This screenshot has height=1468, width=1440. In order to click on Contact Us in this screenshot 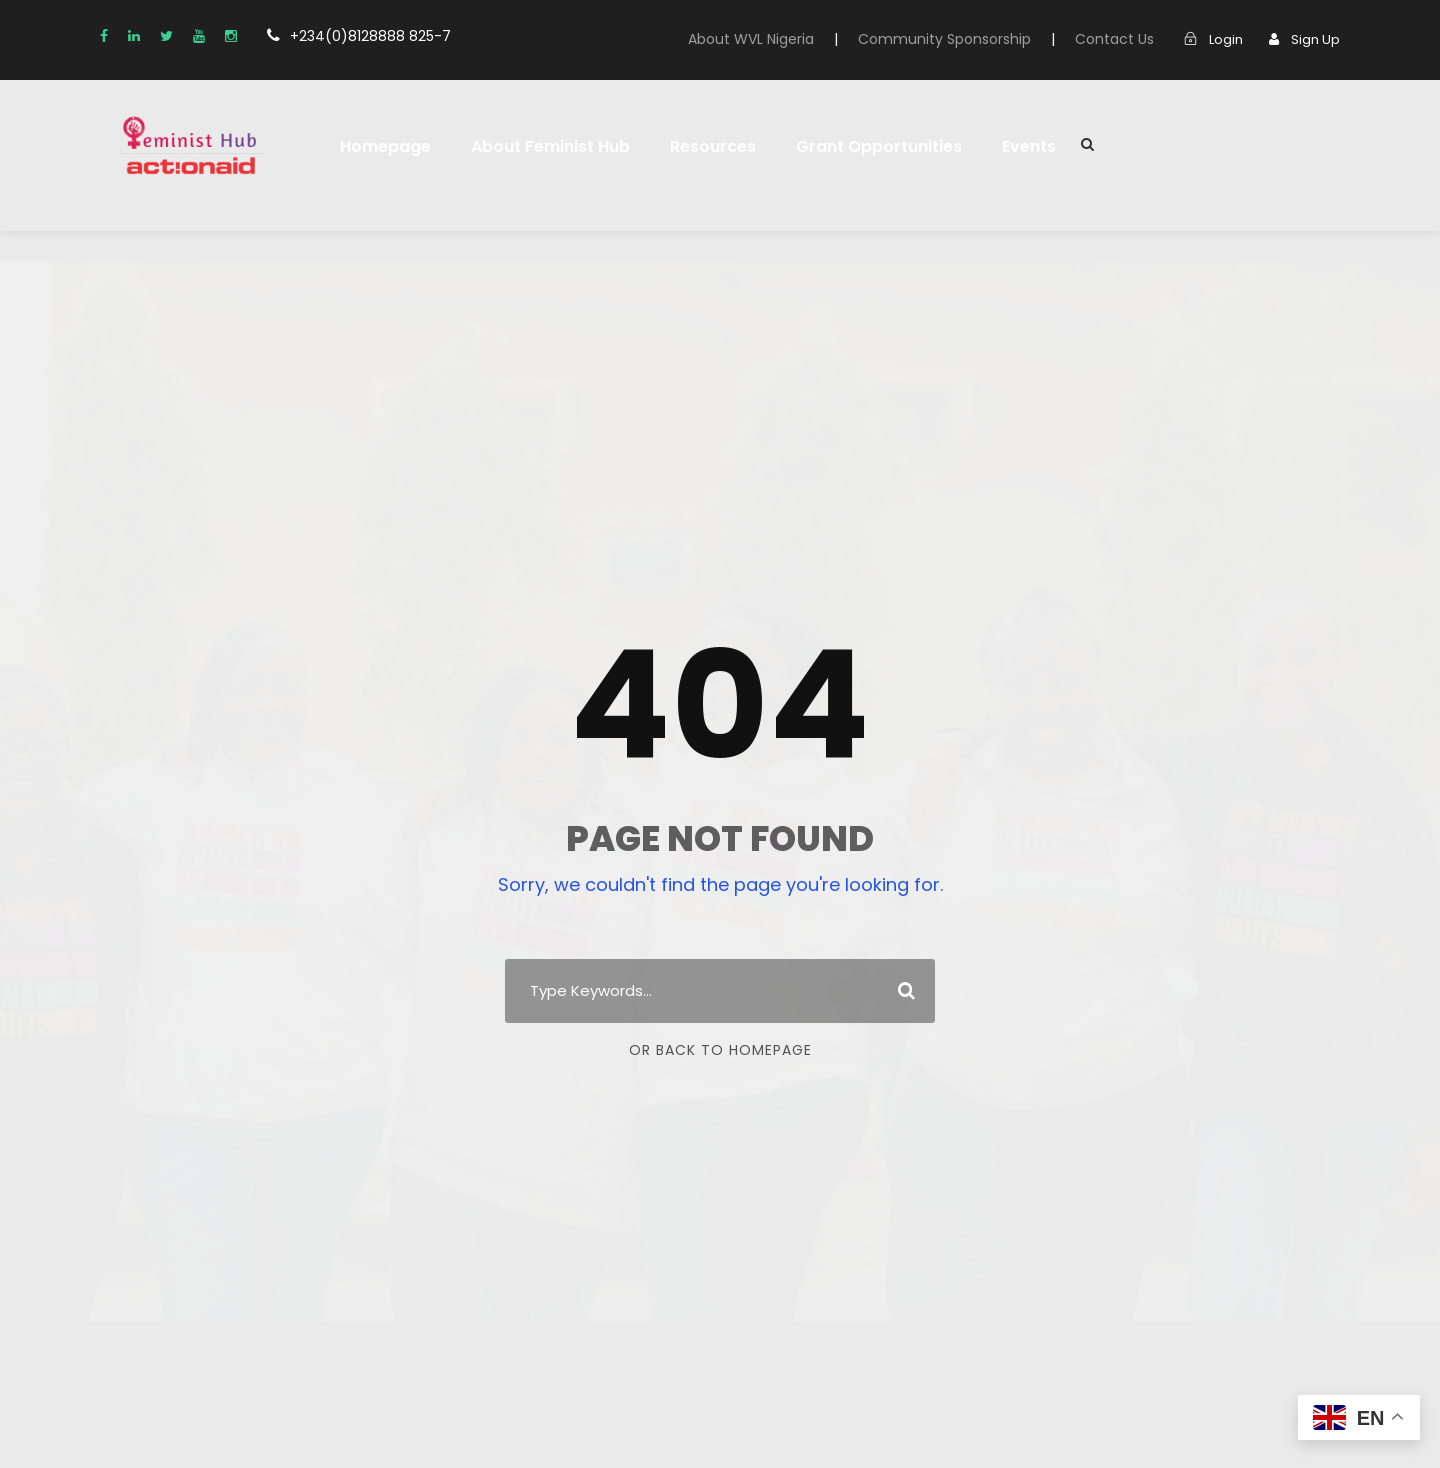, I will do `click(1114, 39)`.